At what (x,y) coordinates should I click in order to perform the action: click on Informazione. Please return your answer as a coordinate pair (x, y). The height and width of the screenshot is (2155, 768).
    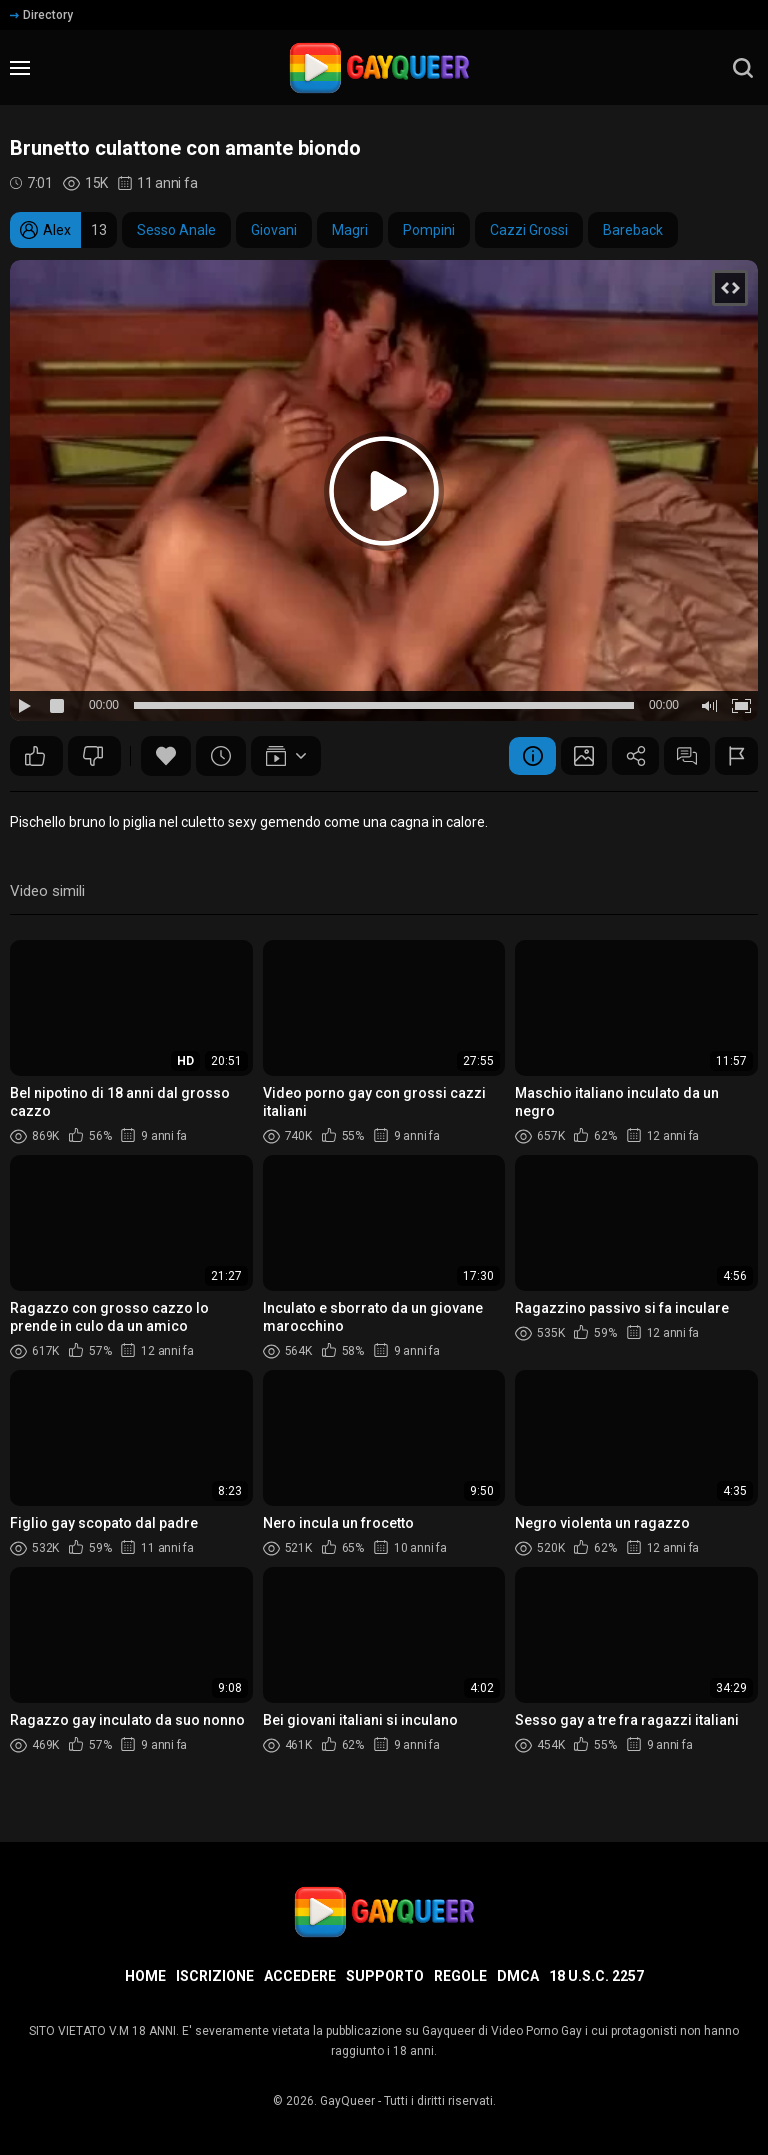
    Looking at the image, I should click on (517, 756).